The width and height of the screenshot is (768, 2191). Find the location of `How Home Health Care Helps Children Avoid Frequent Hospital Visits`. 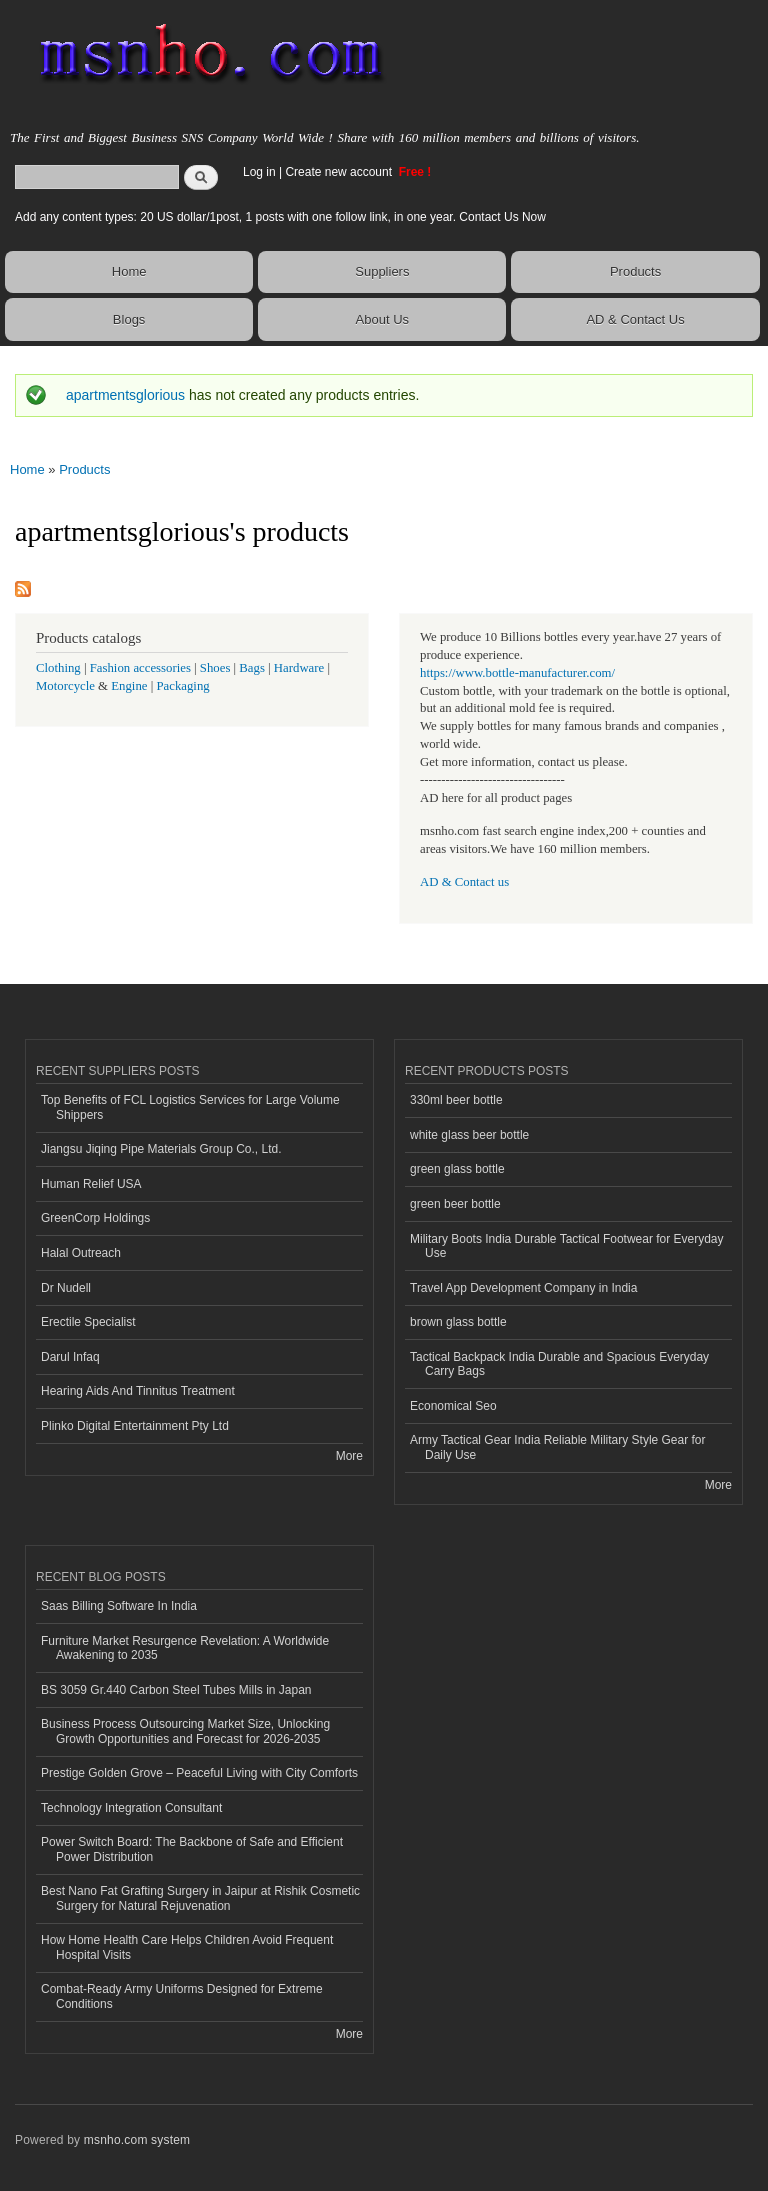

How Home Health Care Helps Children Avoid Frequent Hospital Visits is located at coordinates (187, 1947).